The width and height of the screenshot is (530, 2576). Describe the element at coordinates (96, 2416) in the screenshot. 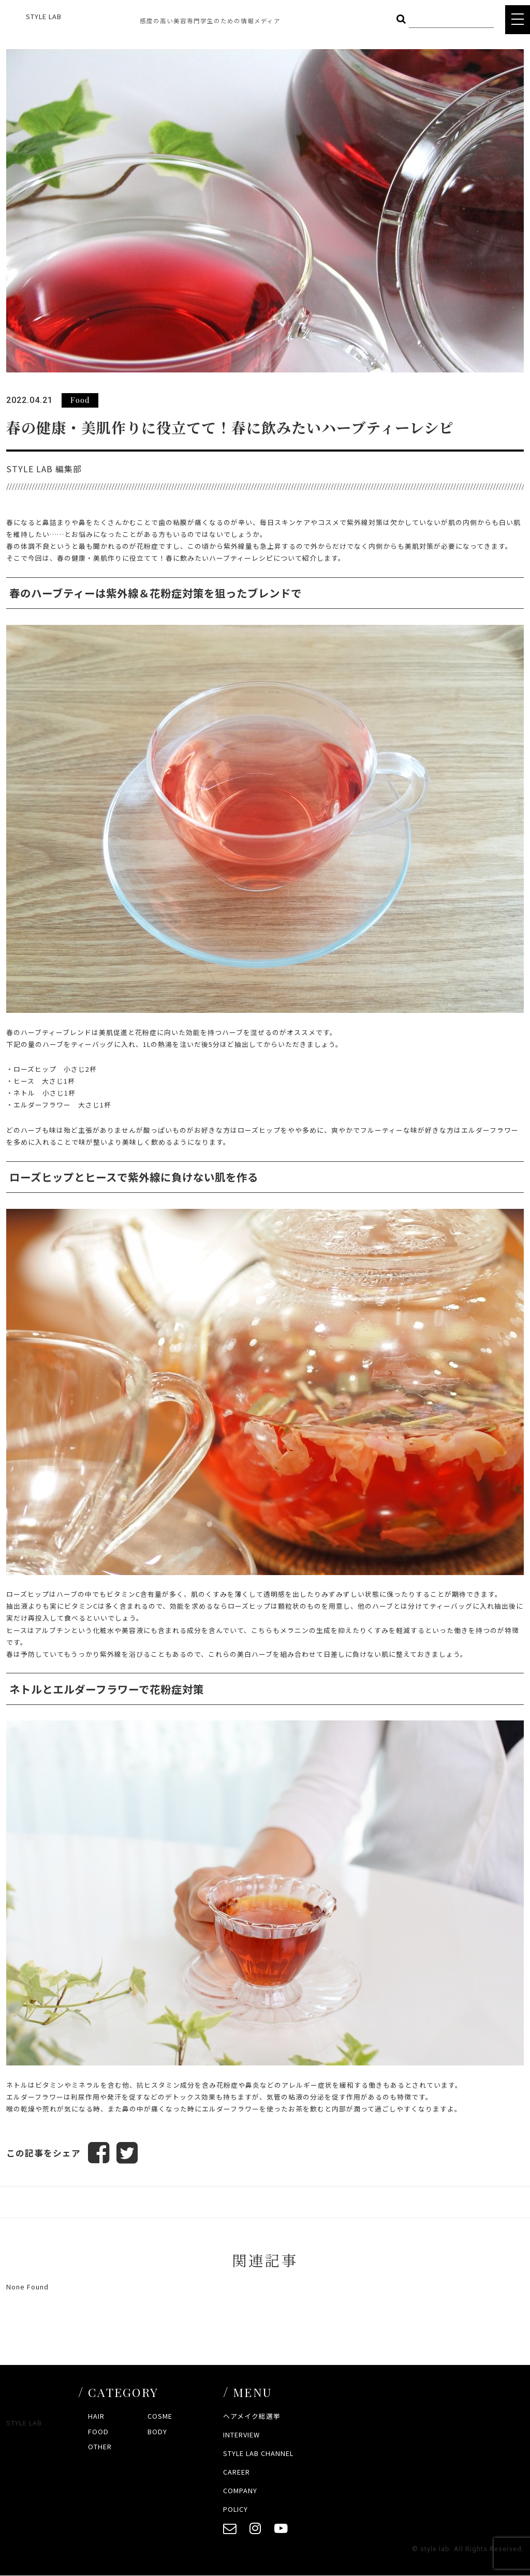

I see `HAIR` at that location.